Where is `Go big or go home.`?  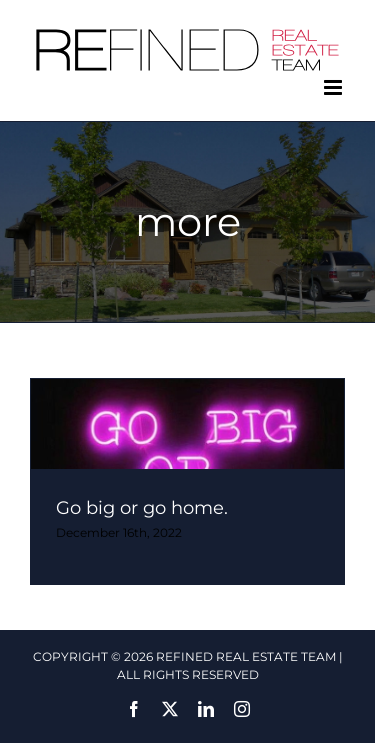 Go big or go home. is located at coordinates (142, 508).